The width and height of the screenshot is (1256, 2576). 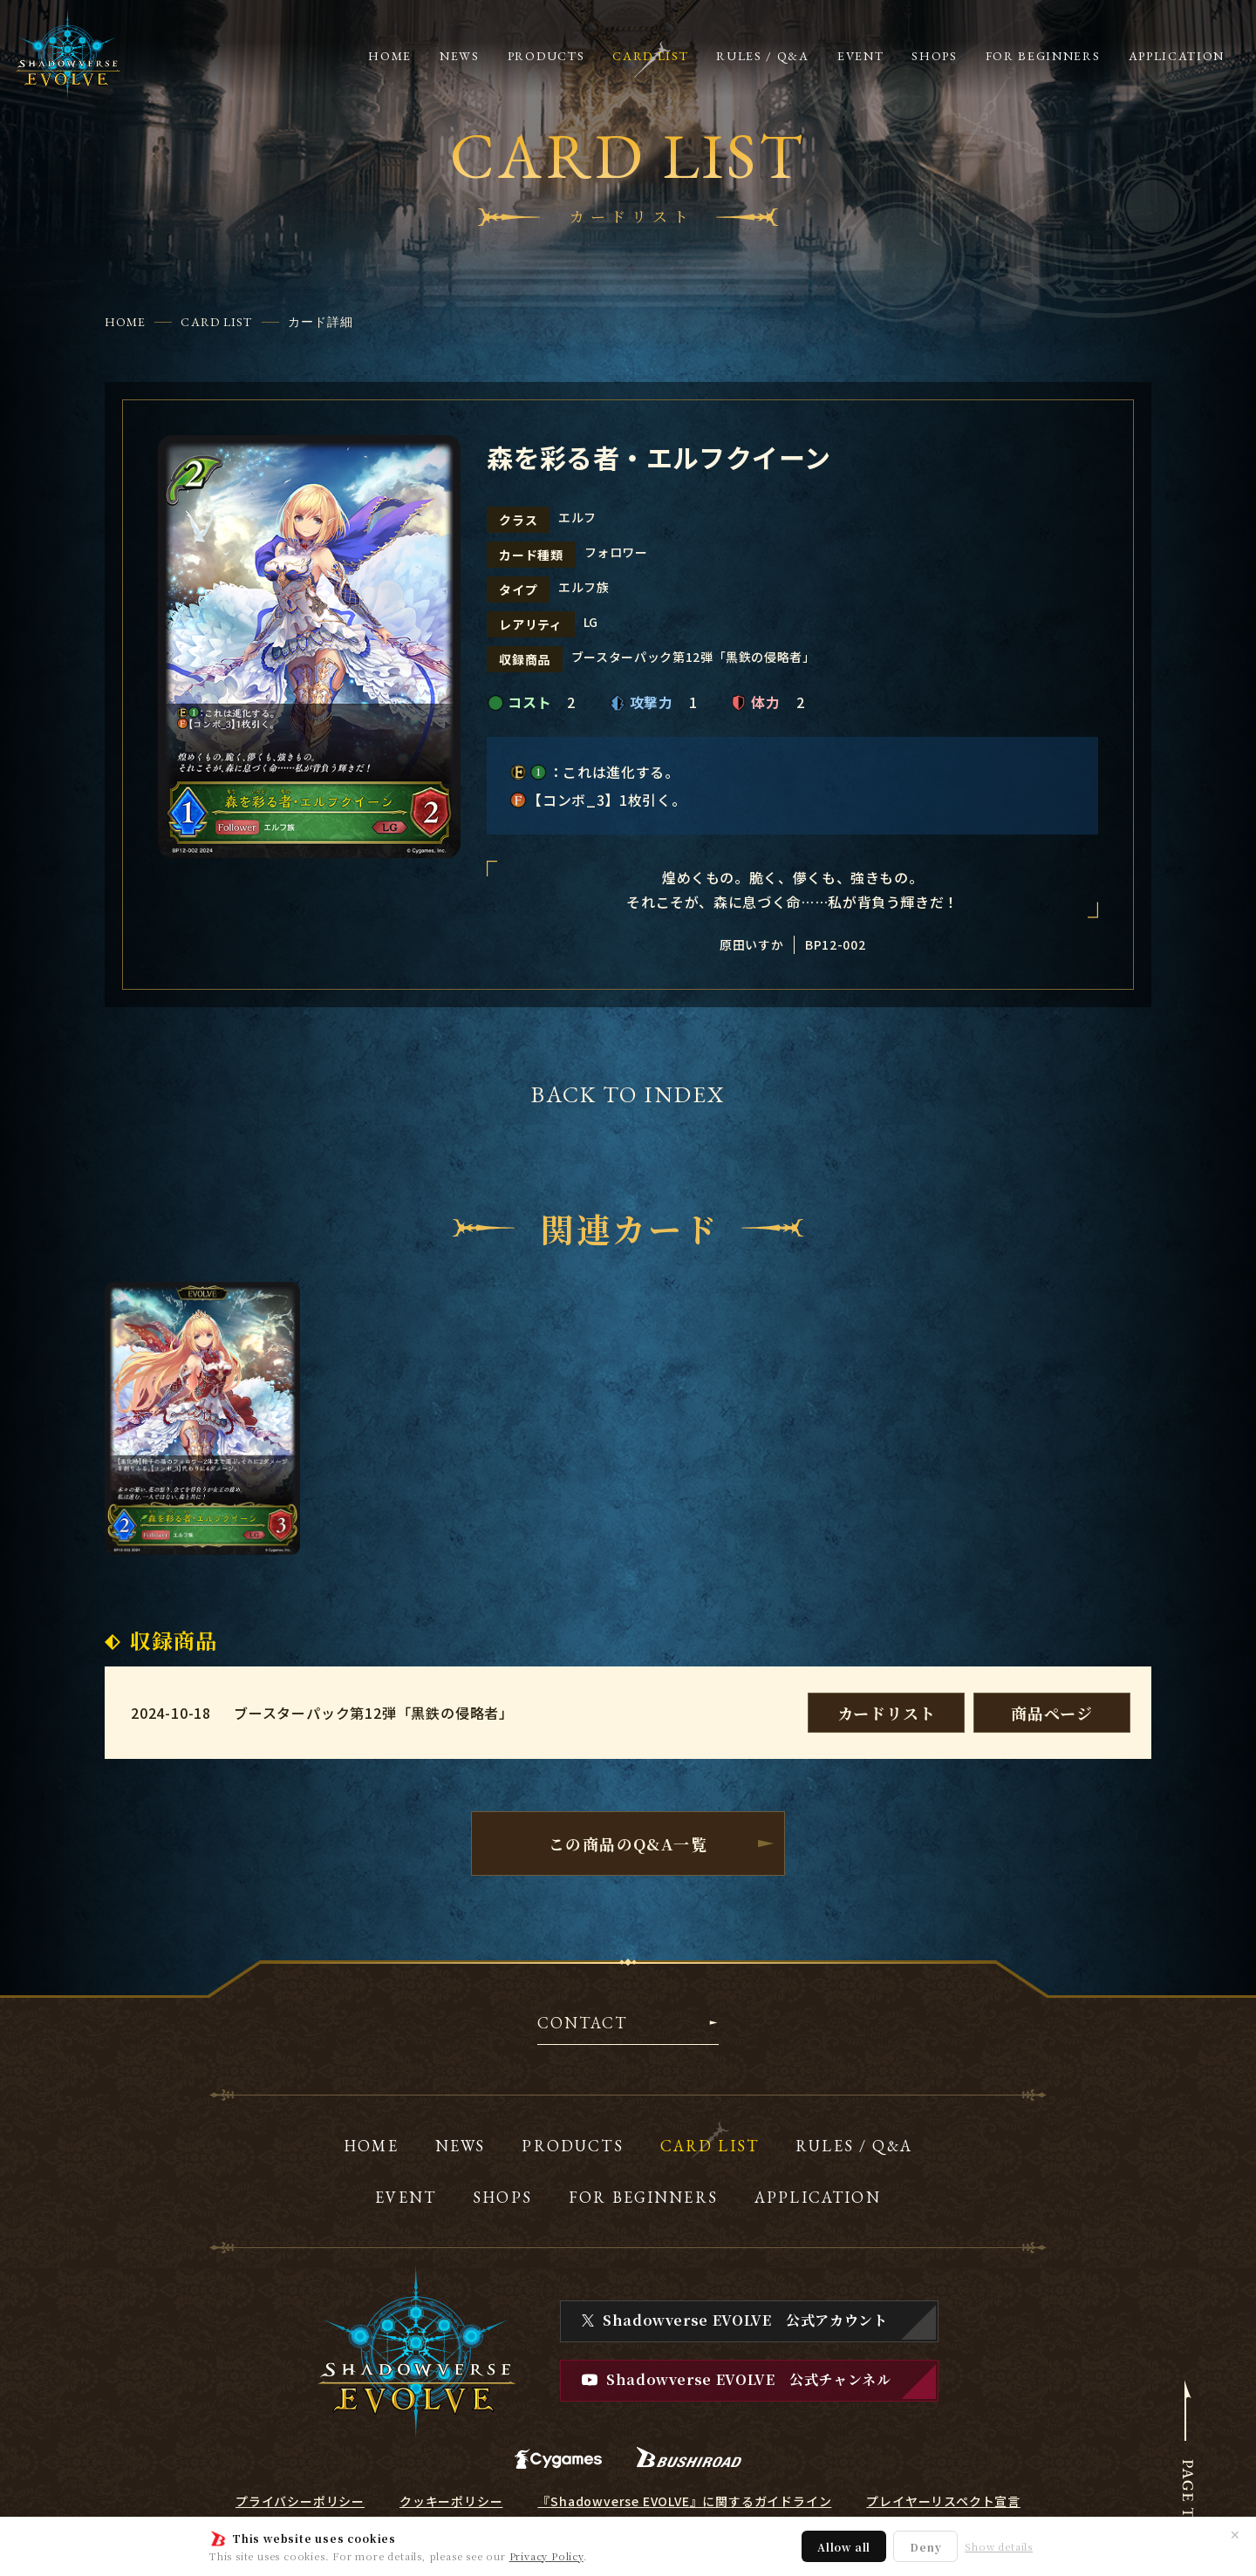 I want to click on Show details, so click(x=999, y=2546).